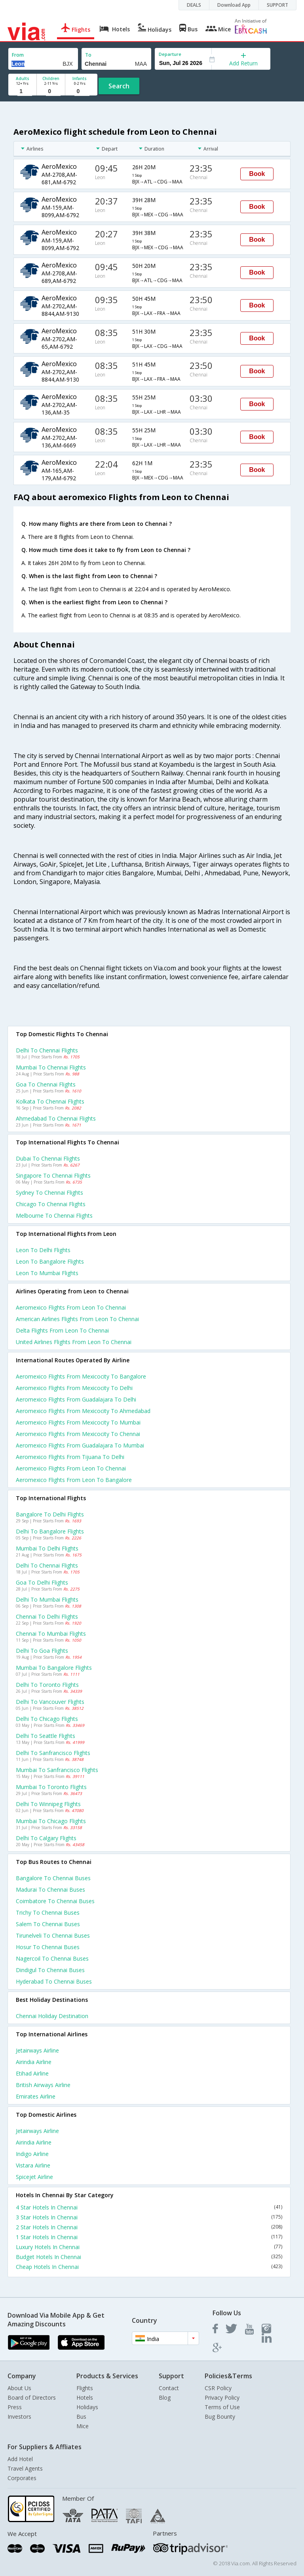 The image size is (304, 2576). I want to click on Delhi to Toronto Flights, so click(47, 1684).